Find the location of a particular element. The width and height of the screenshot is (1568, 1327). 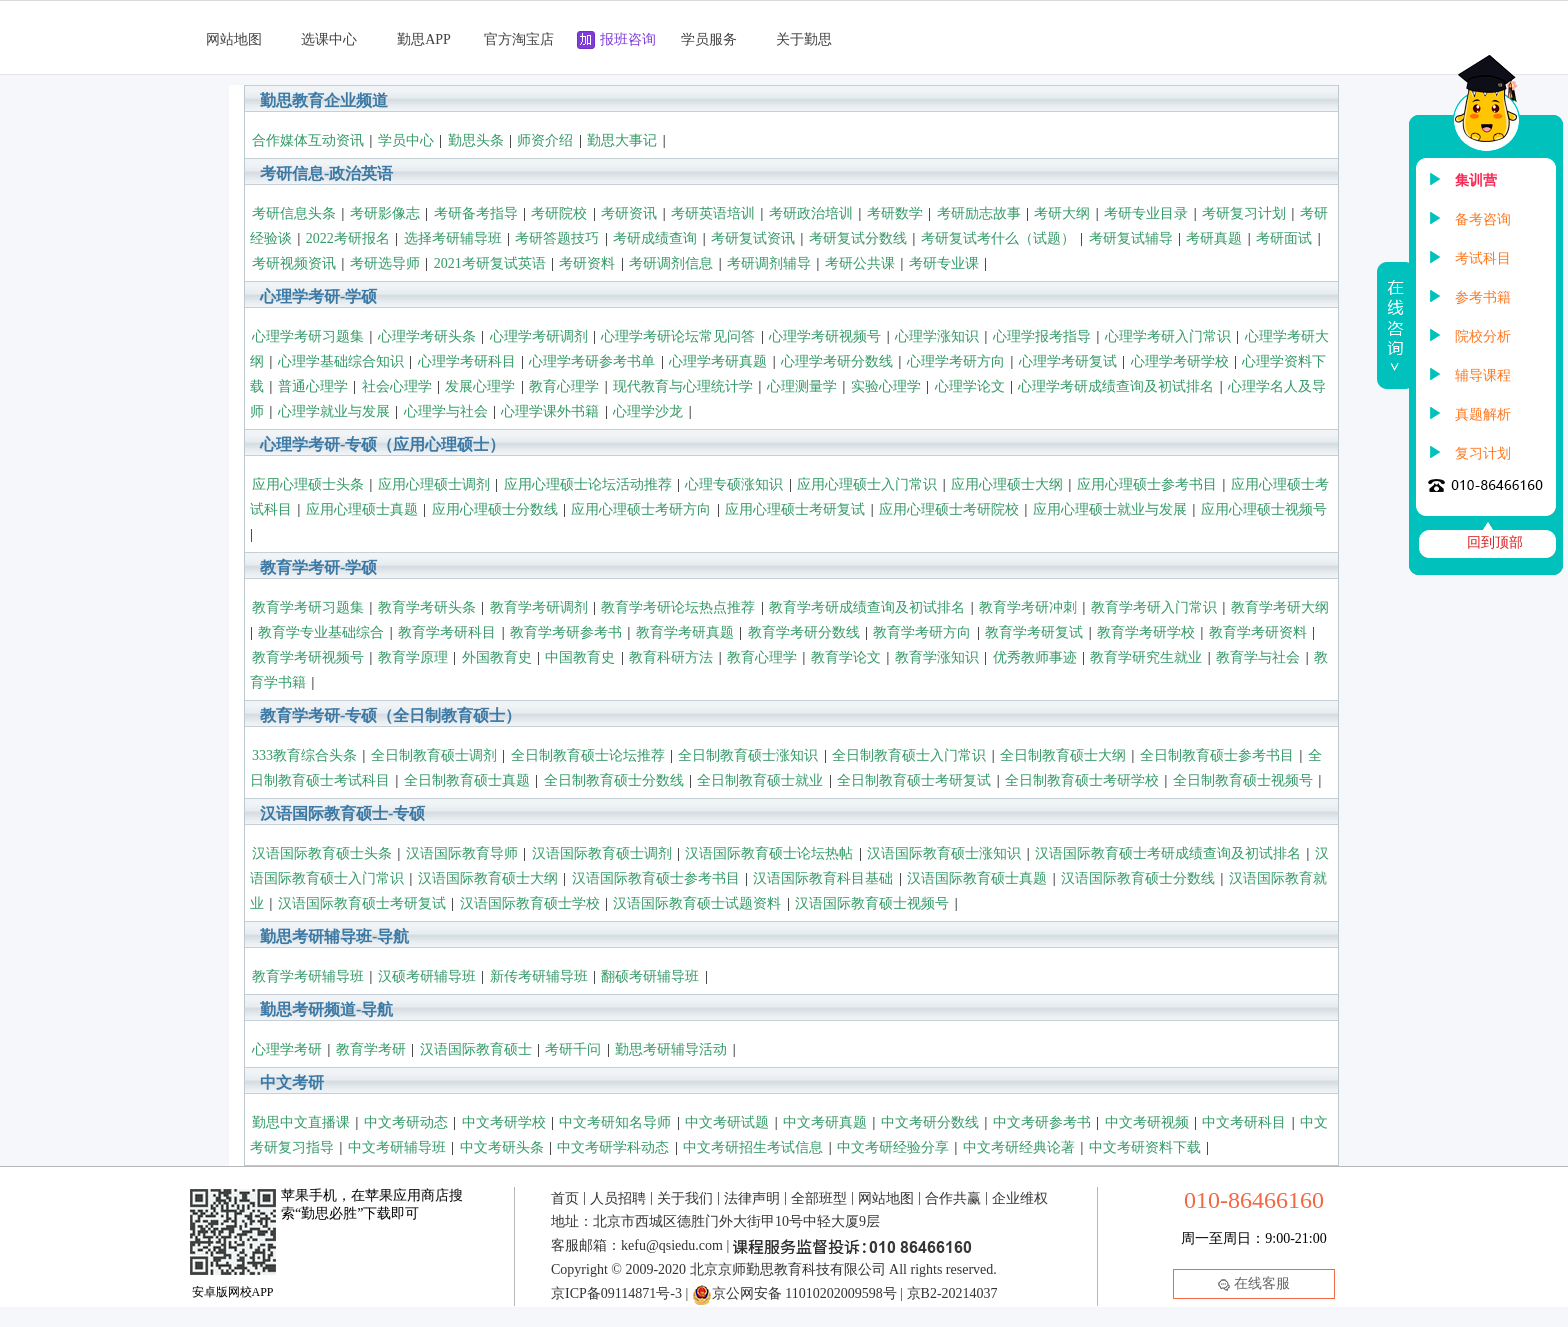

心理学考研头条 is located at coordinates (427, 336).